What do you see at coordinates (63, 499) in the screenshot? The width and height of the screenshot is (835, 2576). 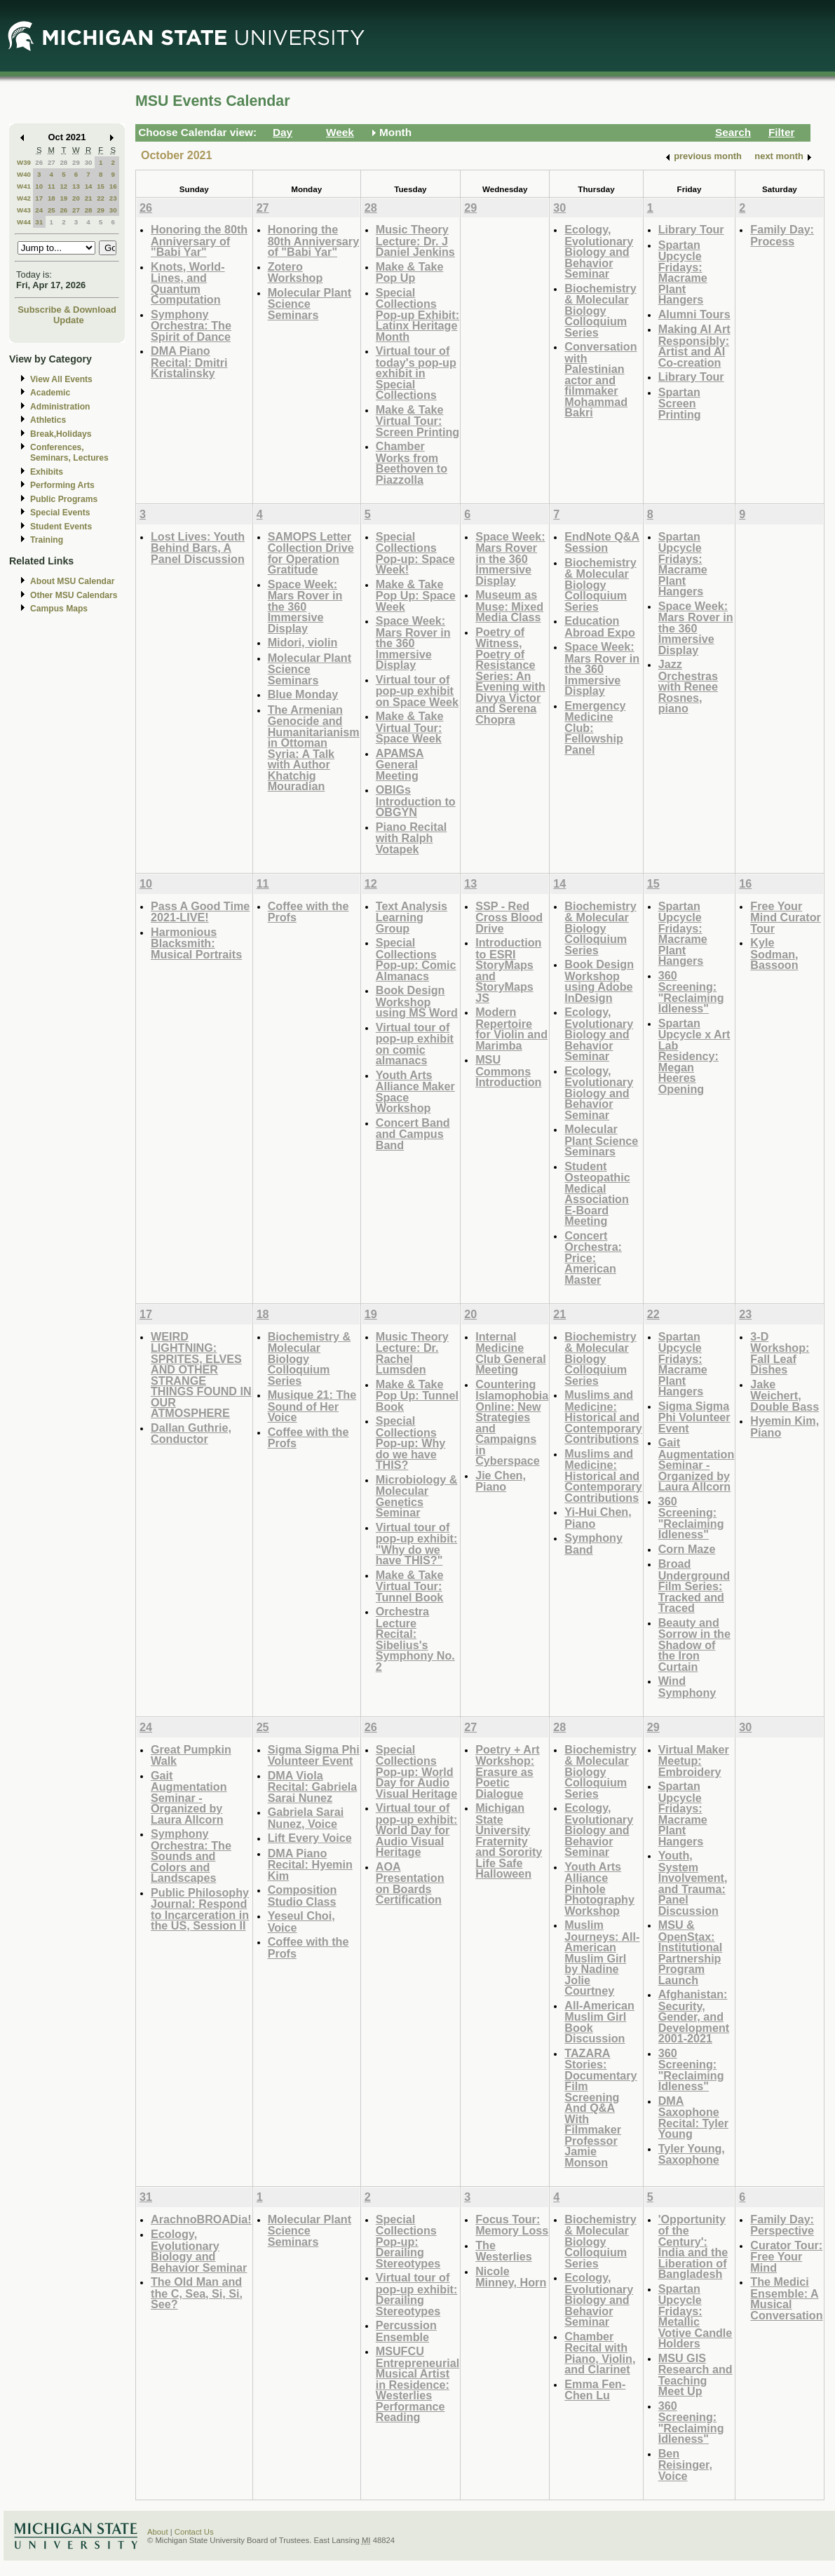 I see `Public Programs` at bounding box center [63, 499].